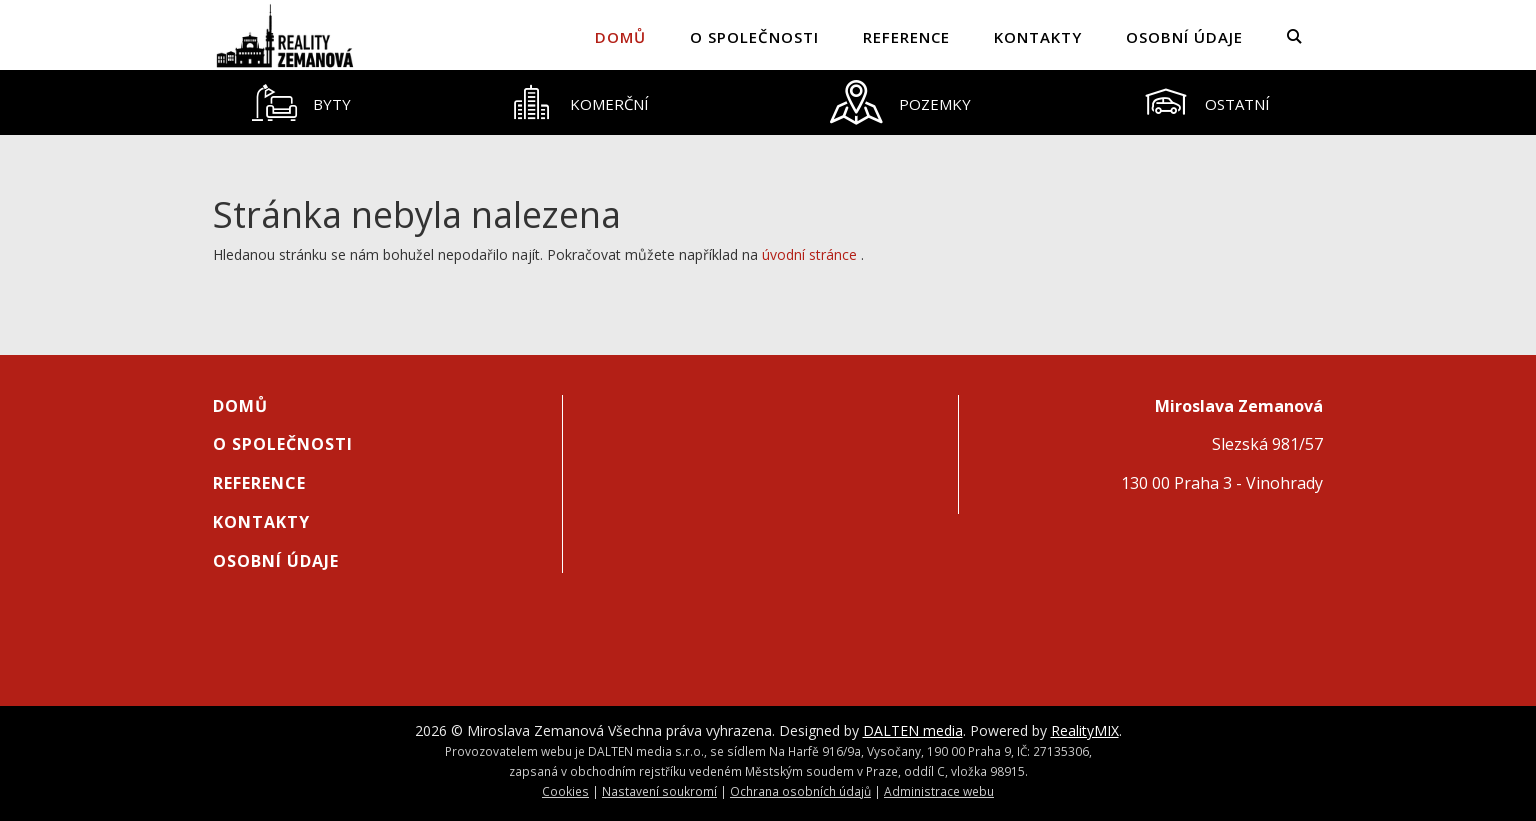  Describe the element at coordinates (768, 102) in the screenshot. I see `[tablist]` at that location.